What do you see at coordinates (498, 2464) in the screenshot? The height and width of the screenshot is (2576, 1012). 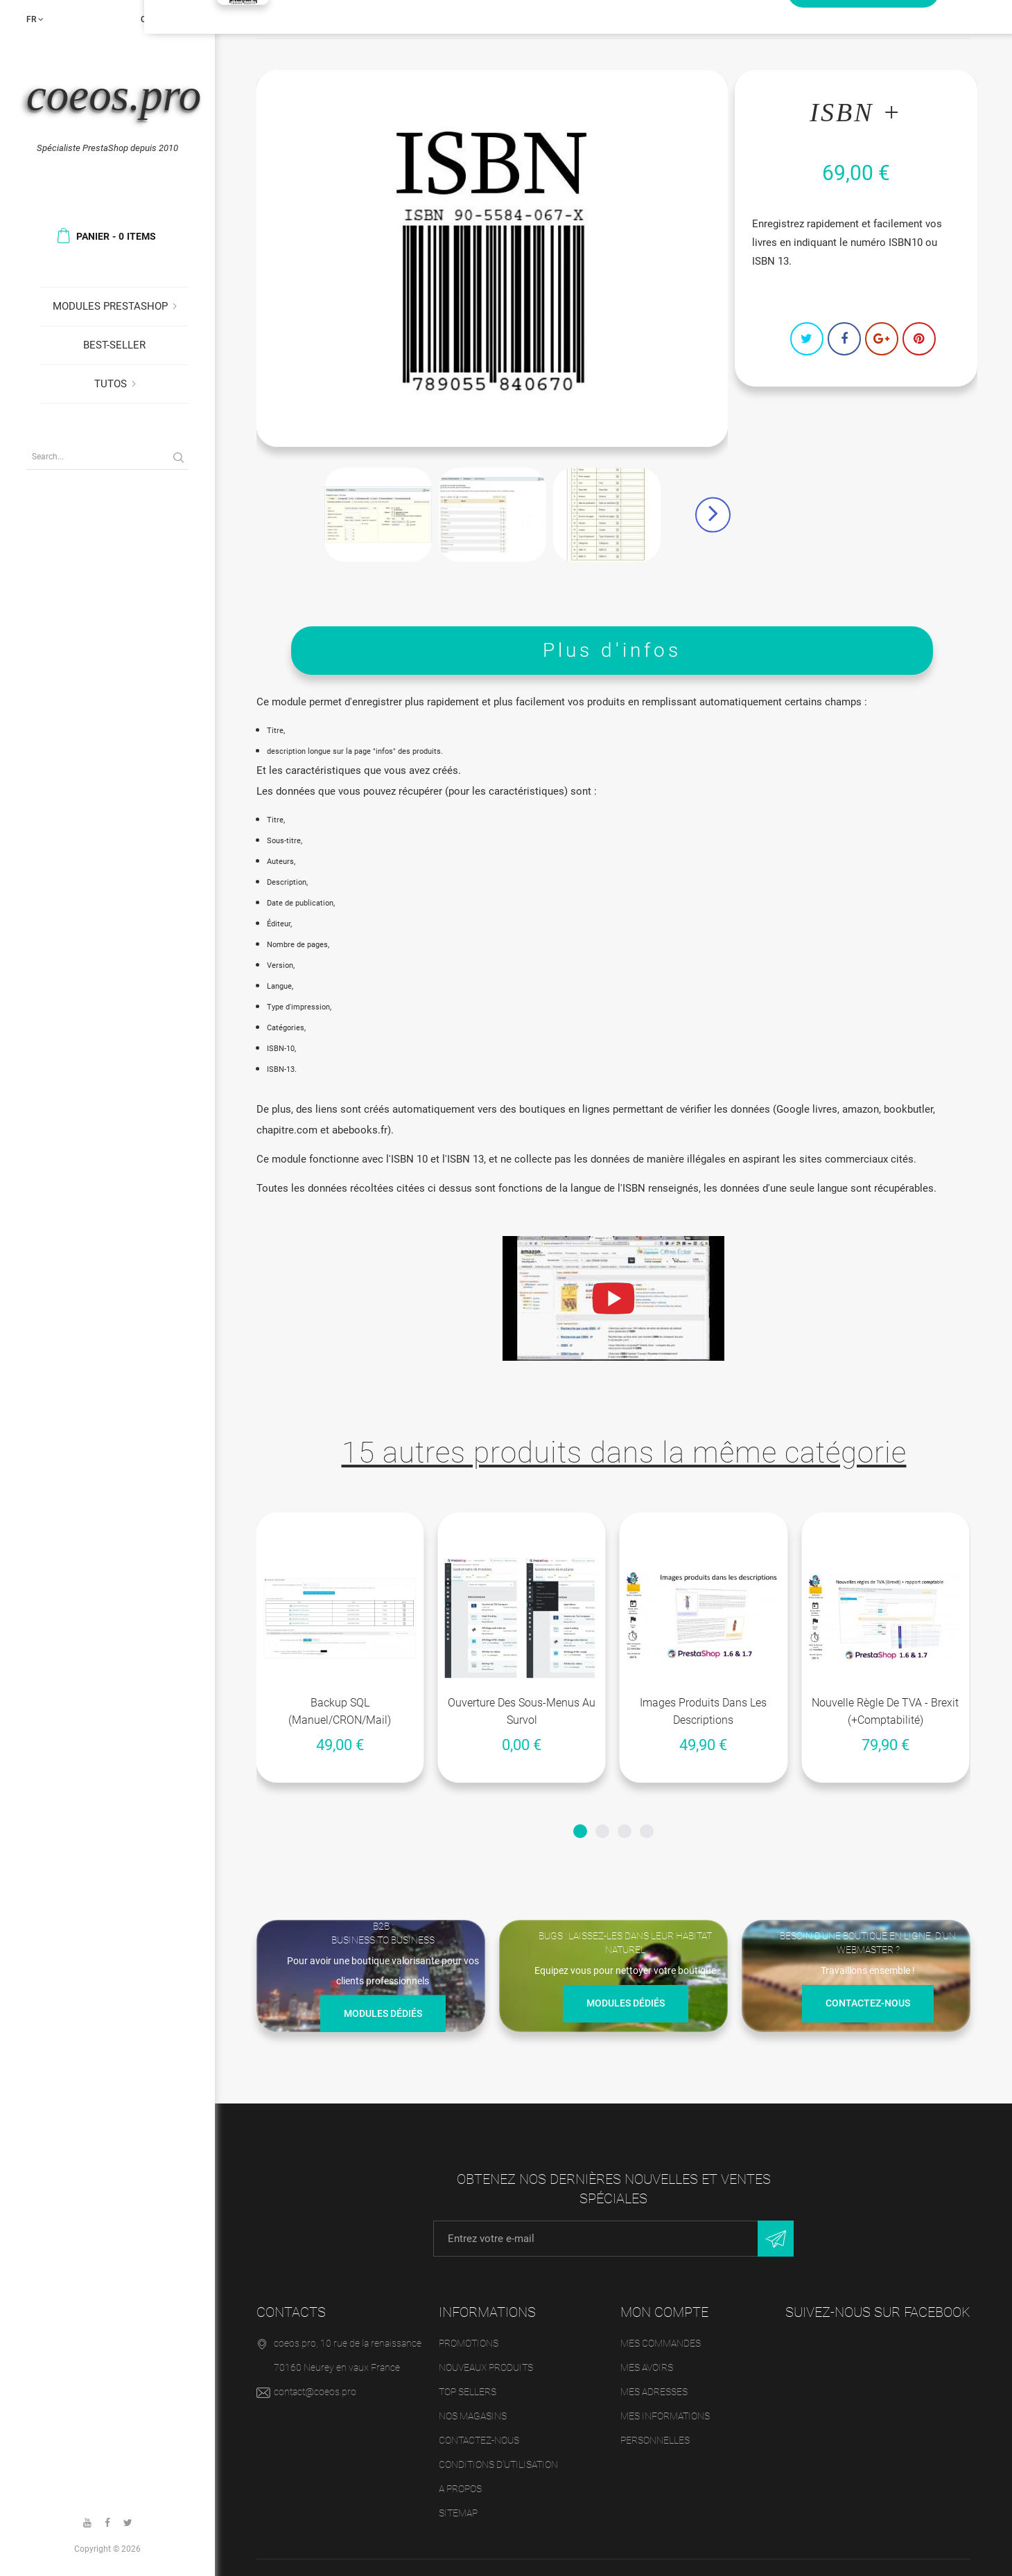 I see `Conditions d'utilisation` at bounding box center [498, 2464].